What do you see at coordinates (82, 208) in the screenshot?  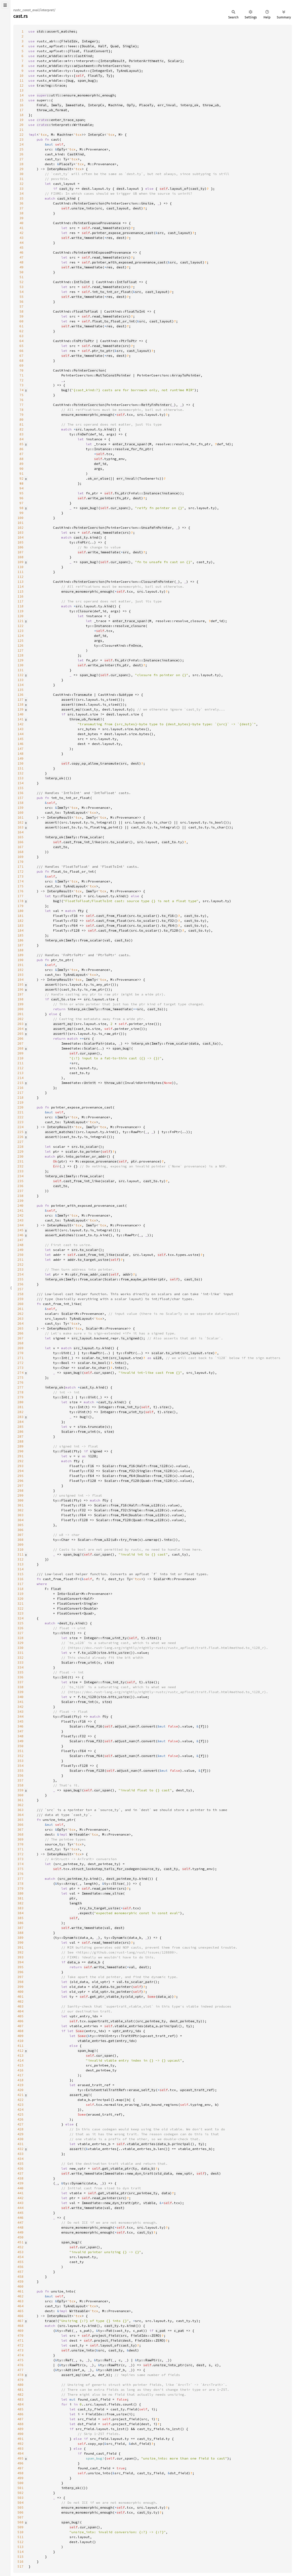 I see `unsize_into` at bounding box center [82, 208].